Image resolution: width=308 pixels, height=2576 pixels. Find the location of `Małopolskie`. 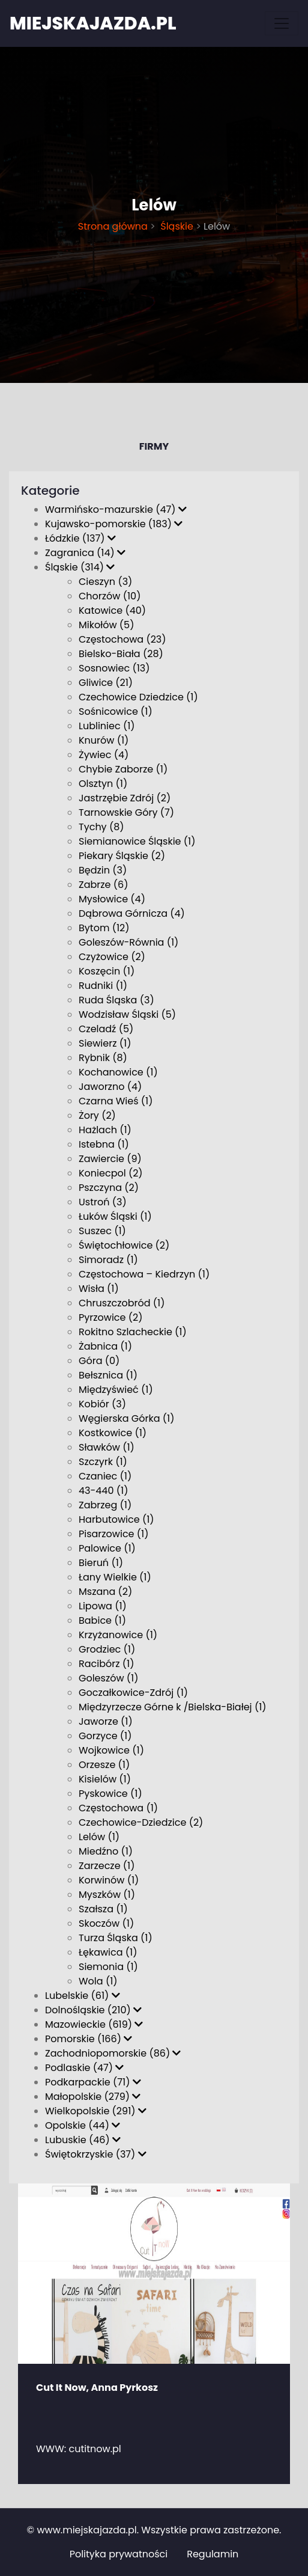

Małopolskie is located at coordinates (92, 2096).